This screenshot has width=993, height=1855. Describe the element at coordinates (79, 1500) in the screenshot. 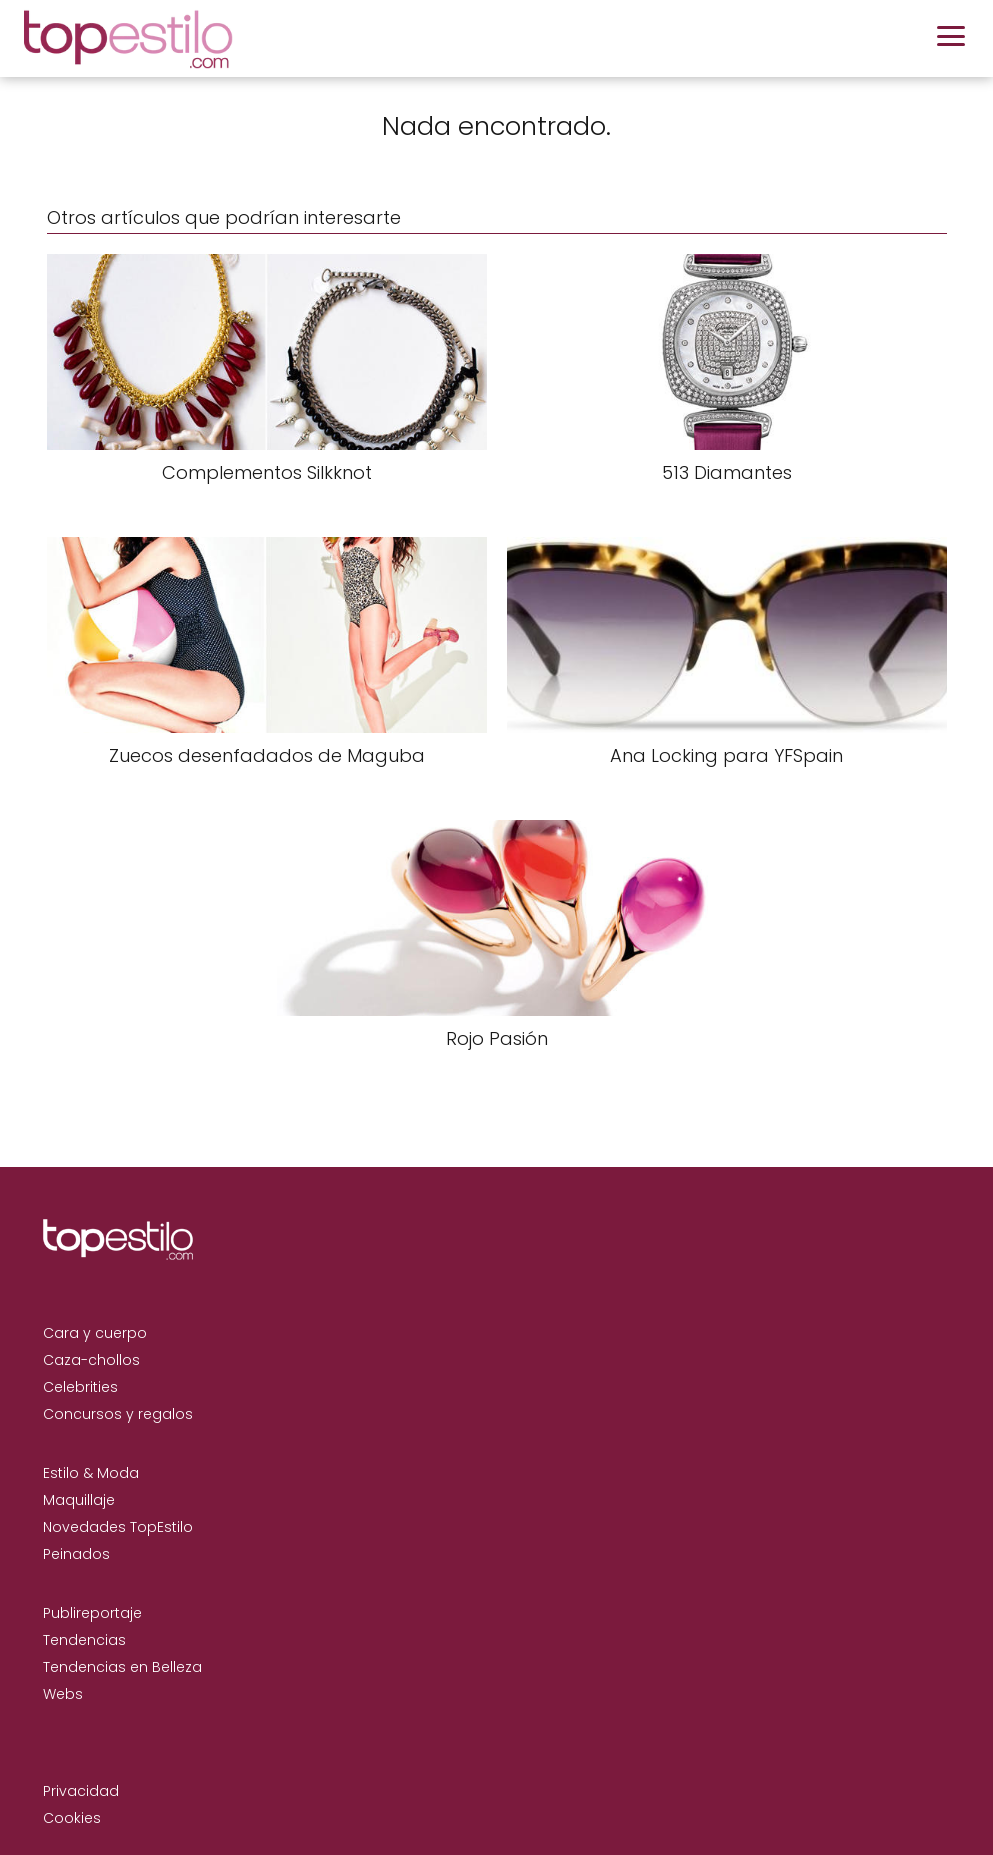

I see `Maquillaje` at that location.